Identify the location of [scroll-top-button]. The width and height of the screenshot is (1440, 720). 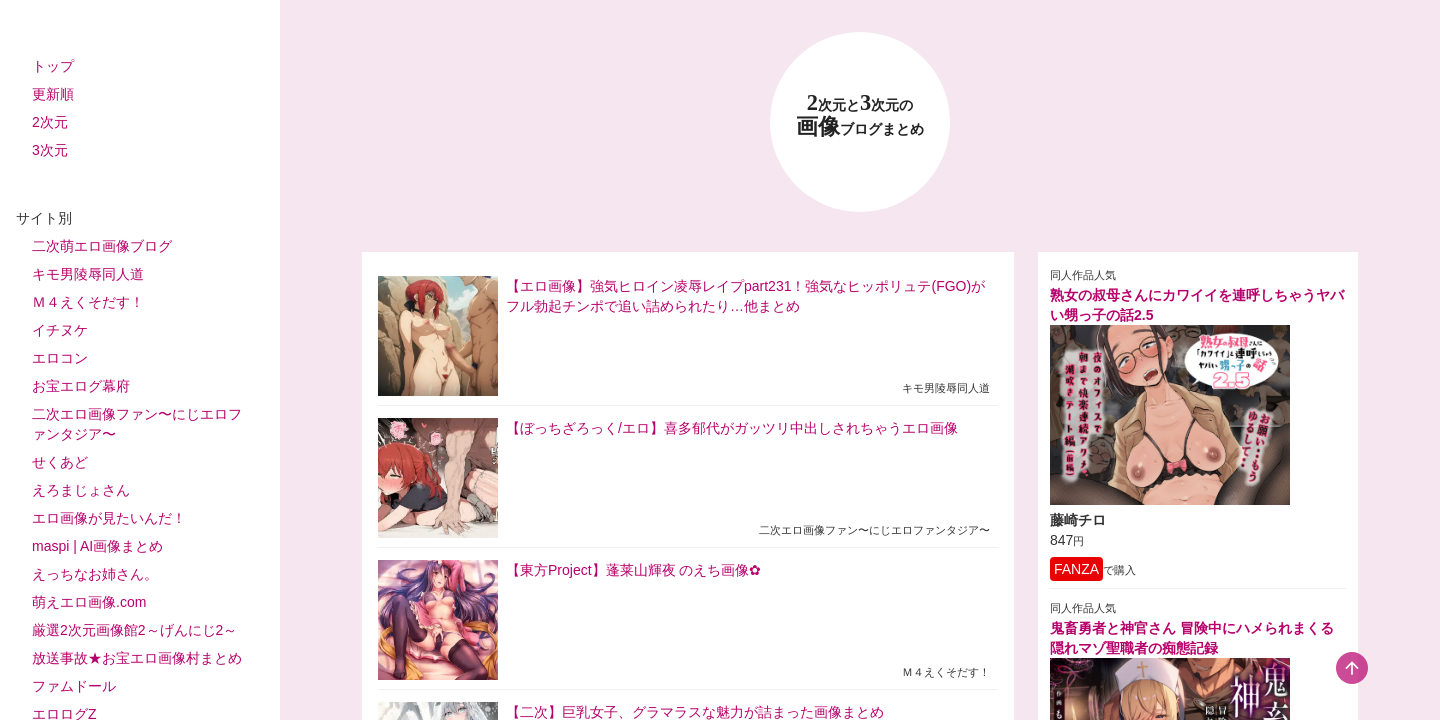
(1352, 668).